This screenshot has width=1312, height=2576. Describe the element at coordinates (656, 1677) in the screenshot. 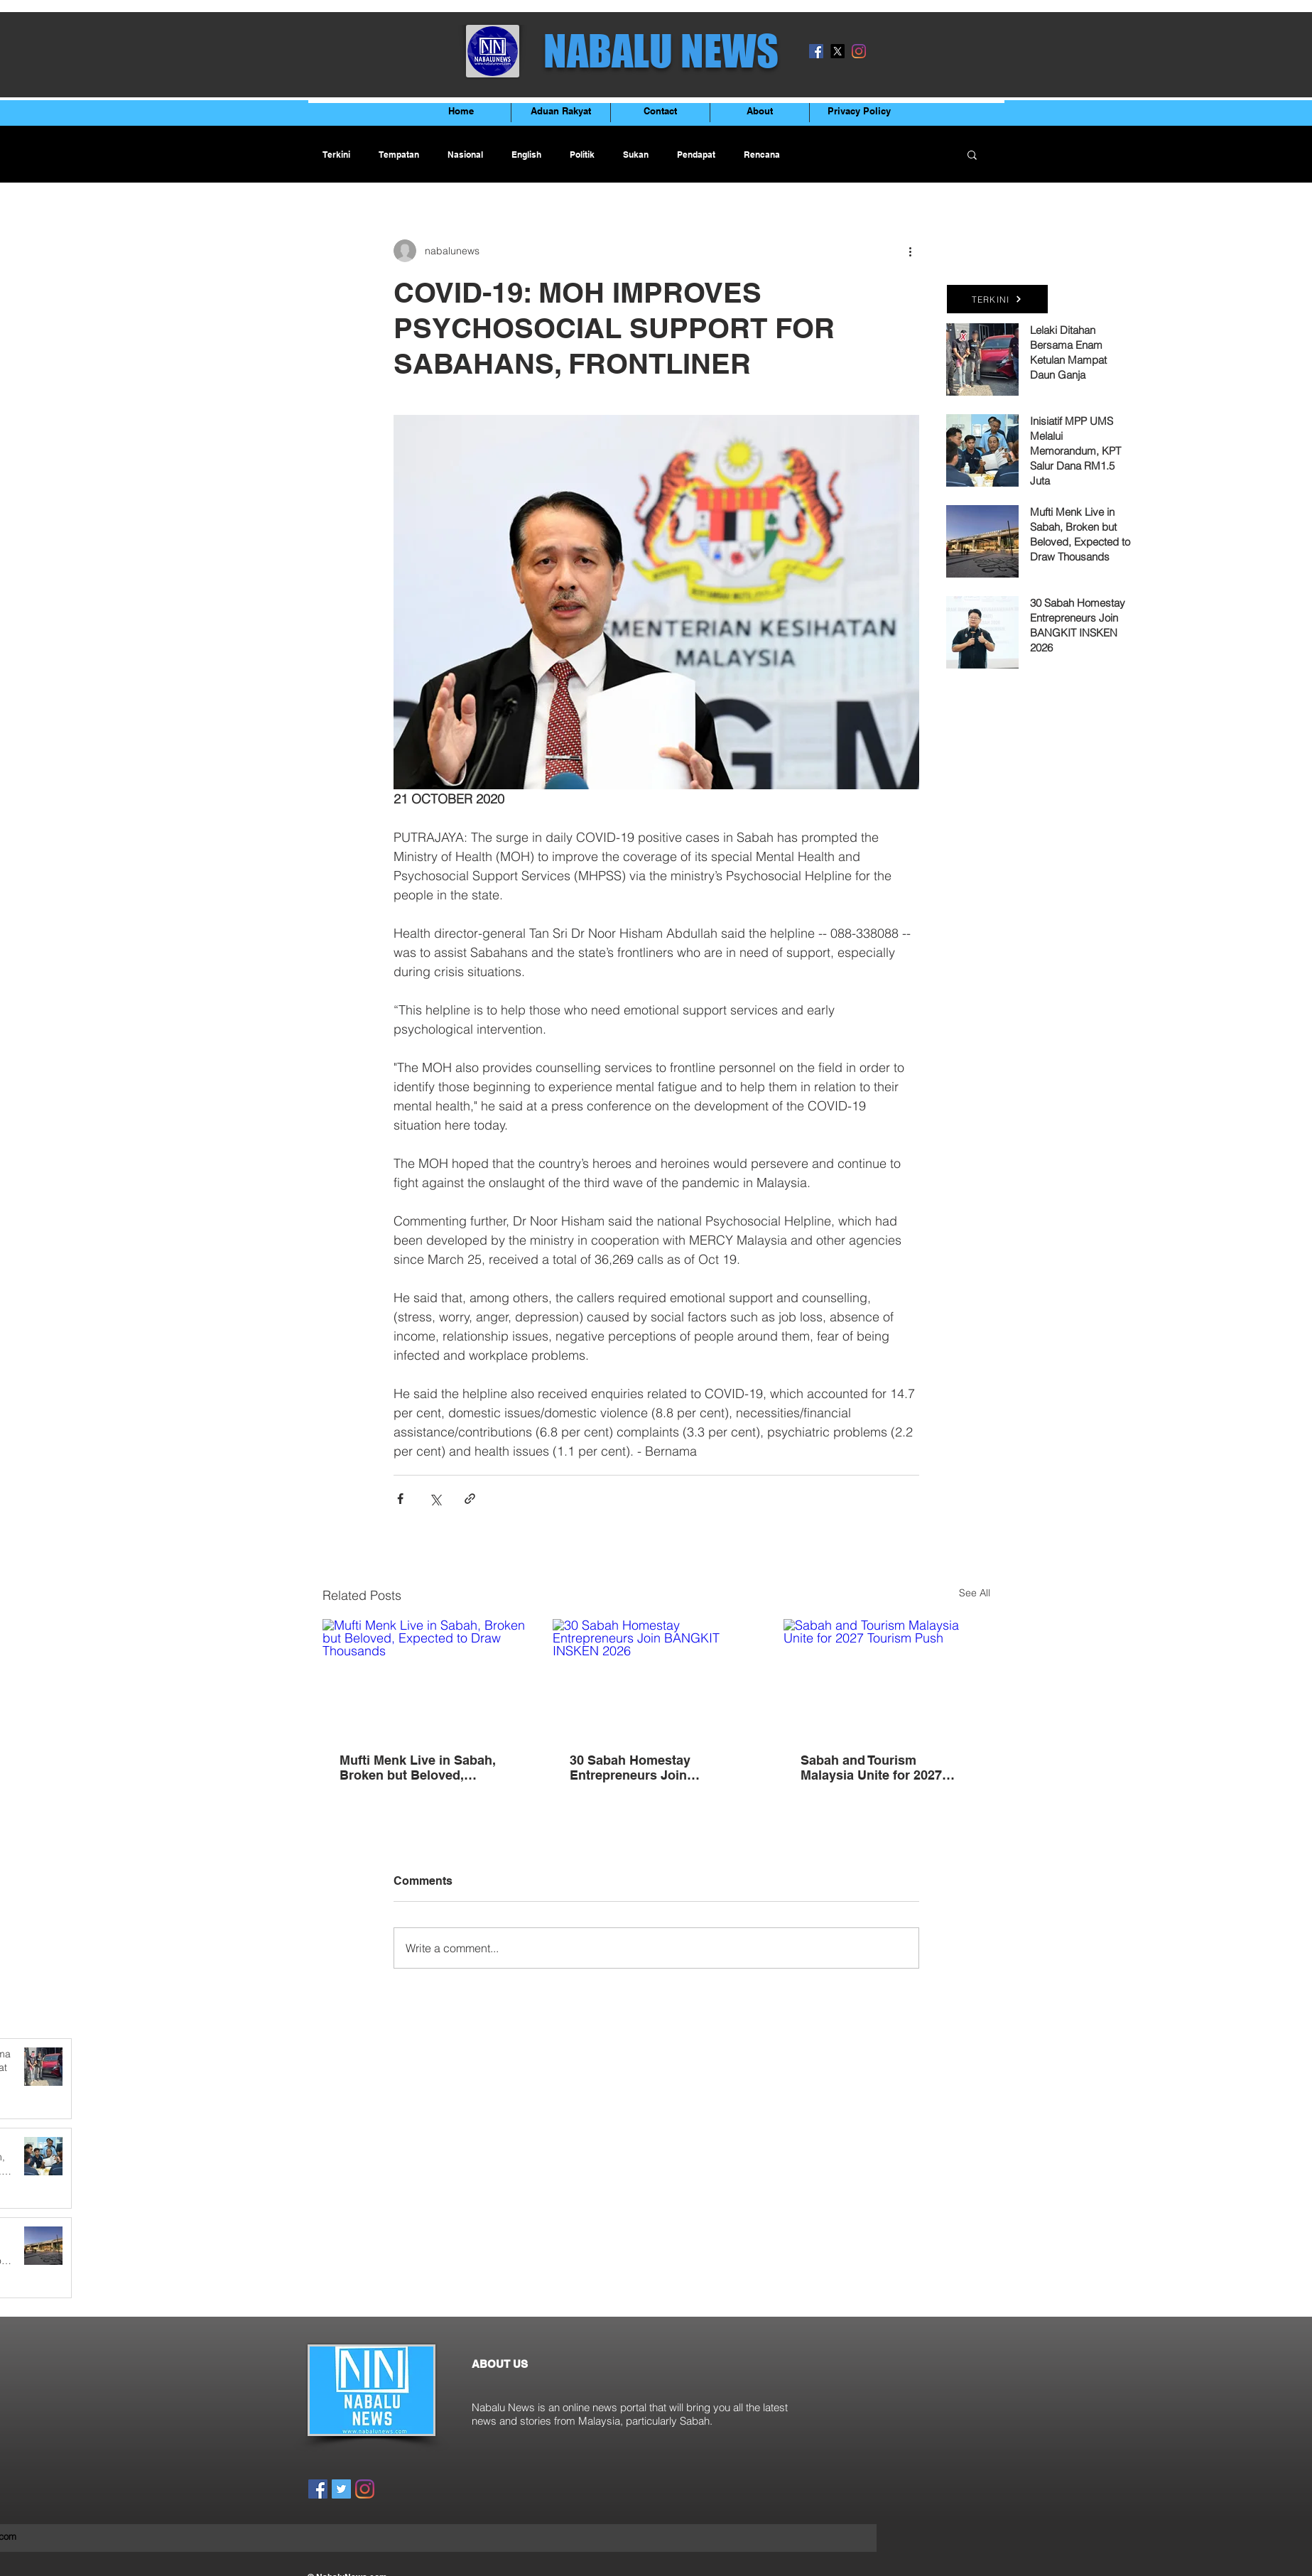

I see `[30 Sabah Homestay Entrepreneurs Join BANGKIT INSKEN 2026]` at that location.